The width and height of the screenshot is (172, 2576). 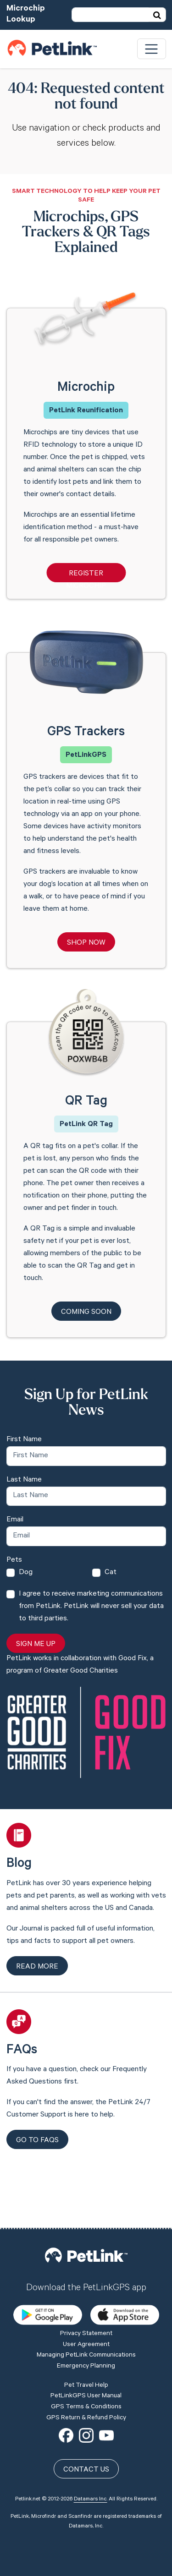 I want to click on GPS Terms & Conditions, so click(x=86, y=2342).